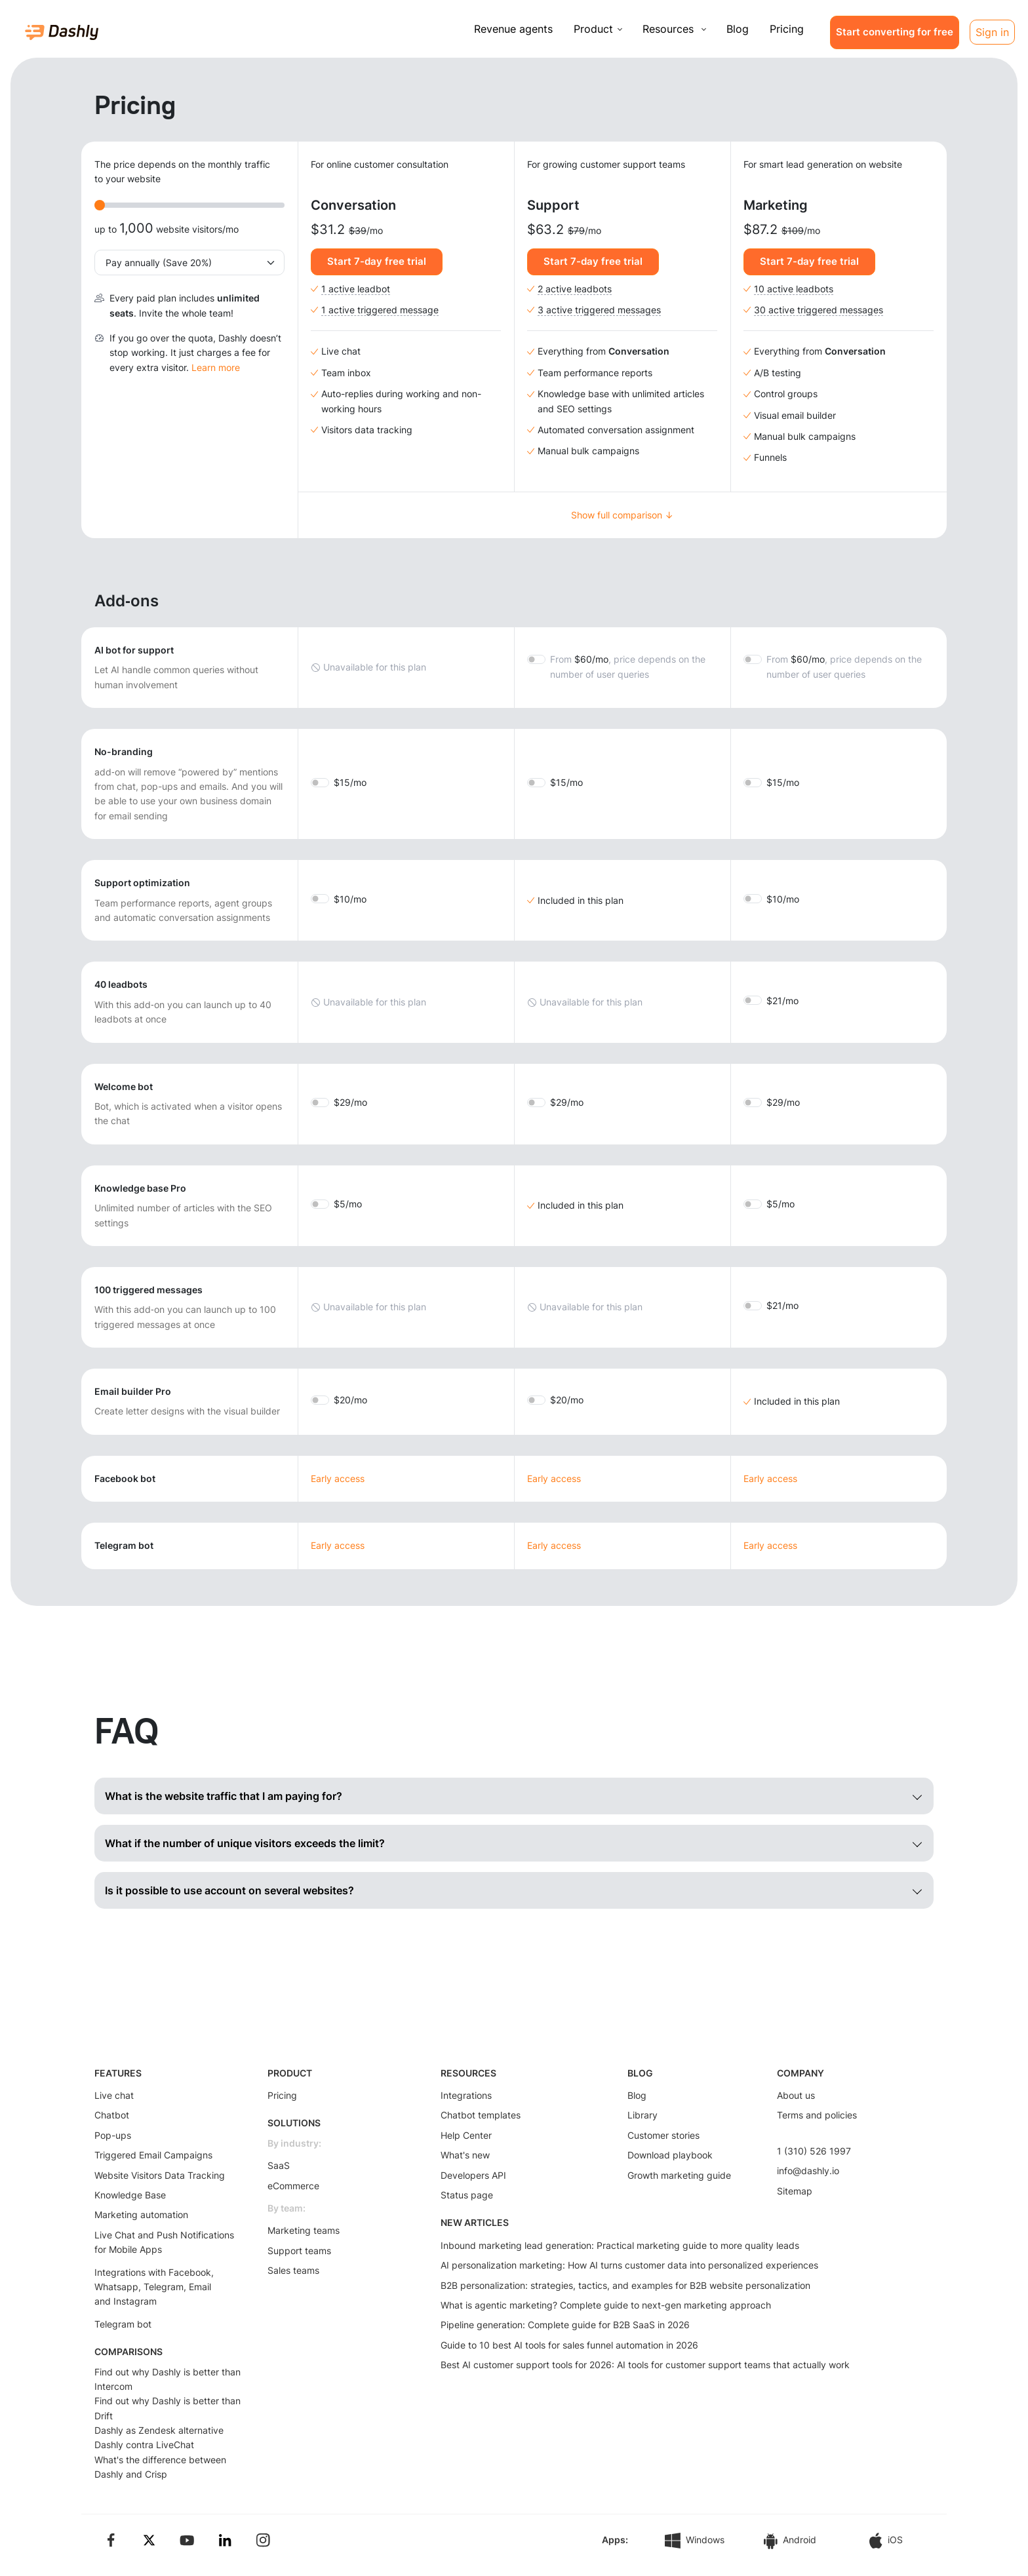  I want to click on info@dashly.io, so click(808, 2170).